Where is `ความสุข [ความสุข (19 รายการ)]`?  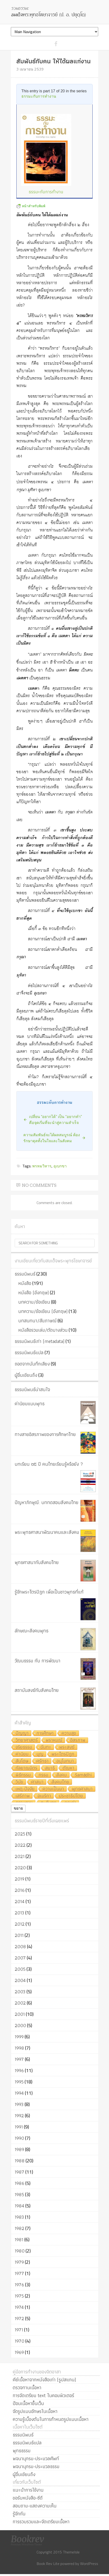
ความสุข [ความสุข (19 รายการ)] is located at coordinates (69, 1733).